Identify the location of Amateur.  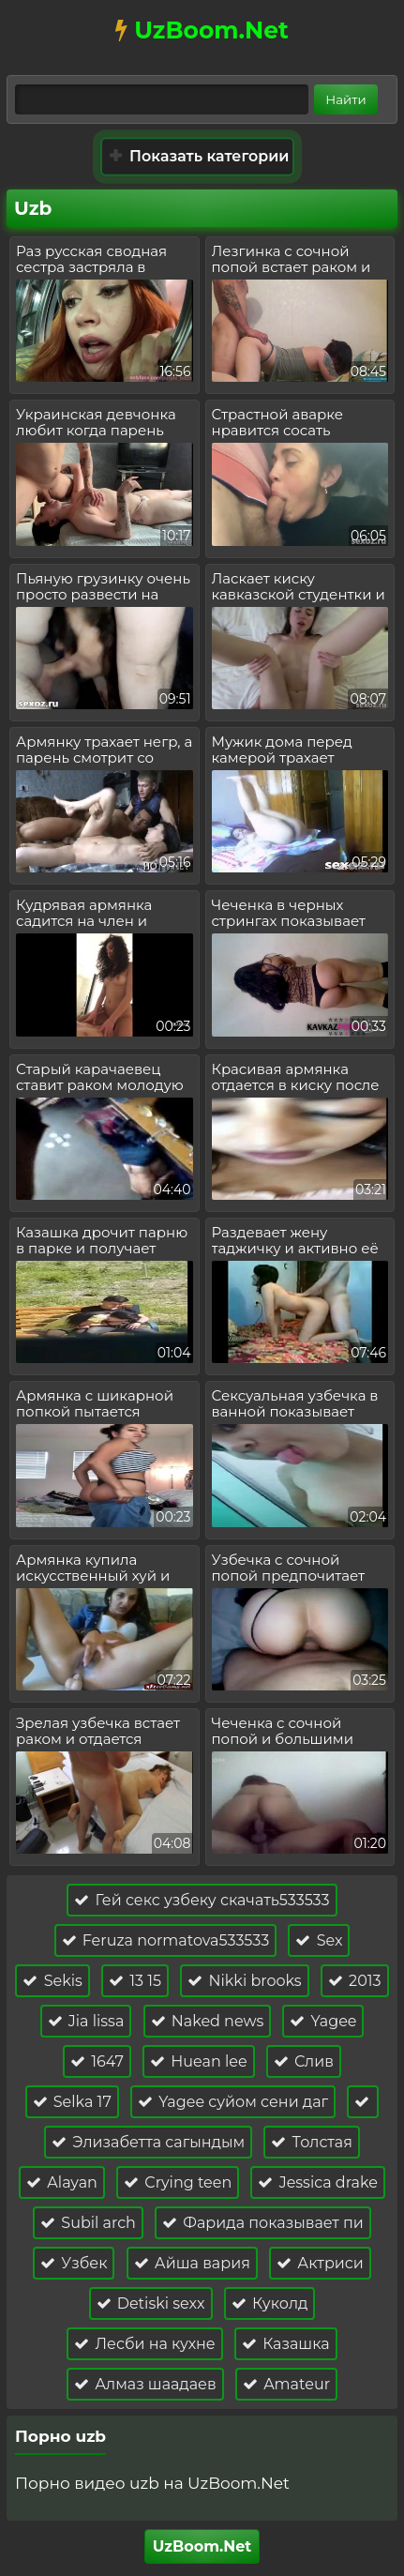
(286, 2384).